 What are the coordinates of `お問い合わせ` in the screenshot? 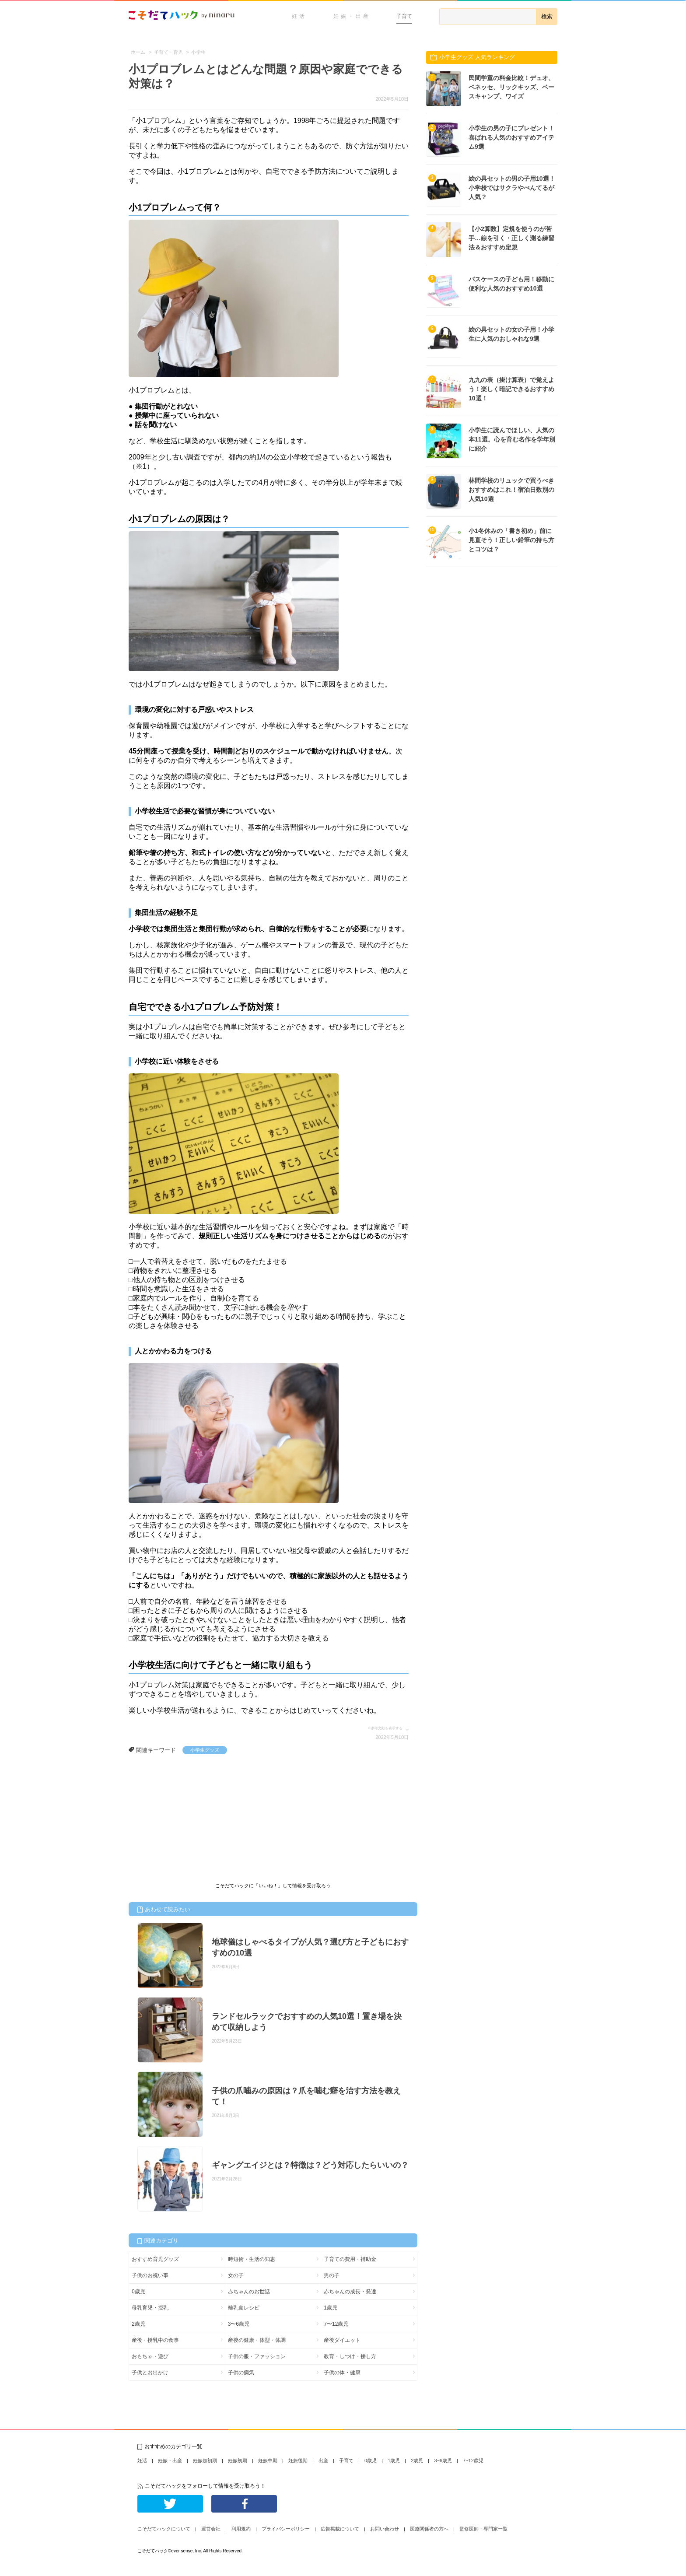 It's located at (384, 2528).